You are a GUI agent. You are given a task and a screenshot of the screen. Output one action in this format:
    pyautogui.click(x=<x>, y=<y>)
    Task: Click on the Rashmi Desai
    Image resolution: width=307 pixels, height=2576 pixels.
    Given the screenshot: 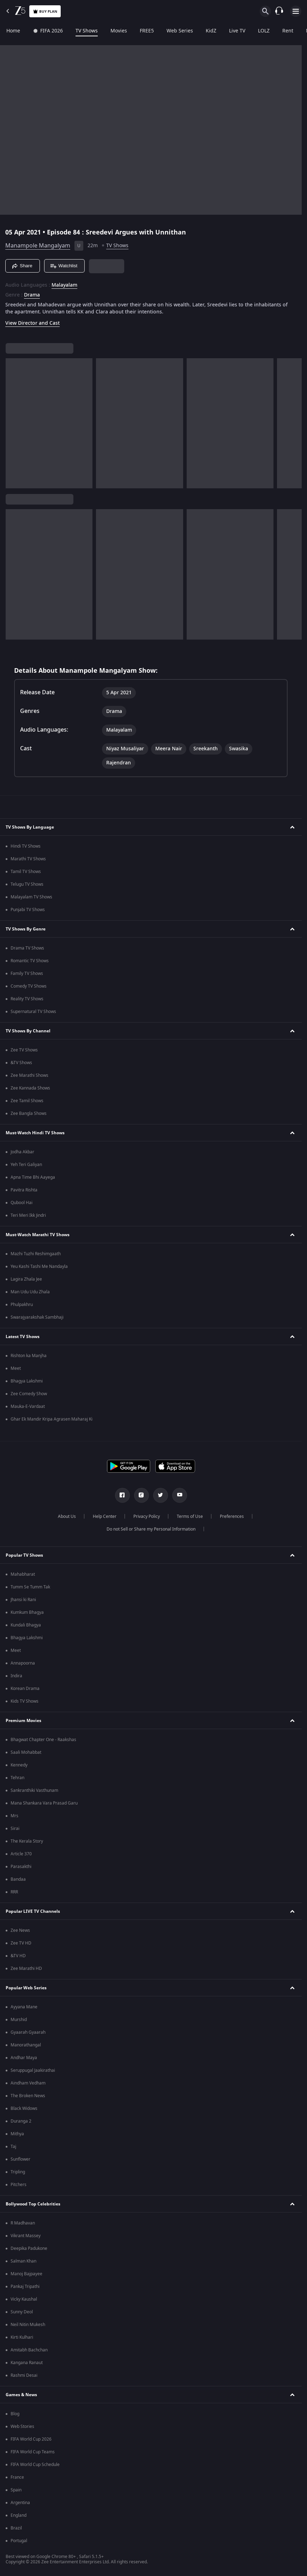 What is the action you would take?
    pyautogui.click(x=24, y=2375)
    